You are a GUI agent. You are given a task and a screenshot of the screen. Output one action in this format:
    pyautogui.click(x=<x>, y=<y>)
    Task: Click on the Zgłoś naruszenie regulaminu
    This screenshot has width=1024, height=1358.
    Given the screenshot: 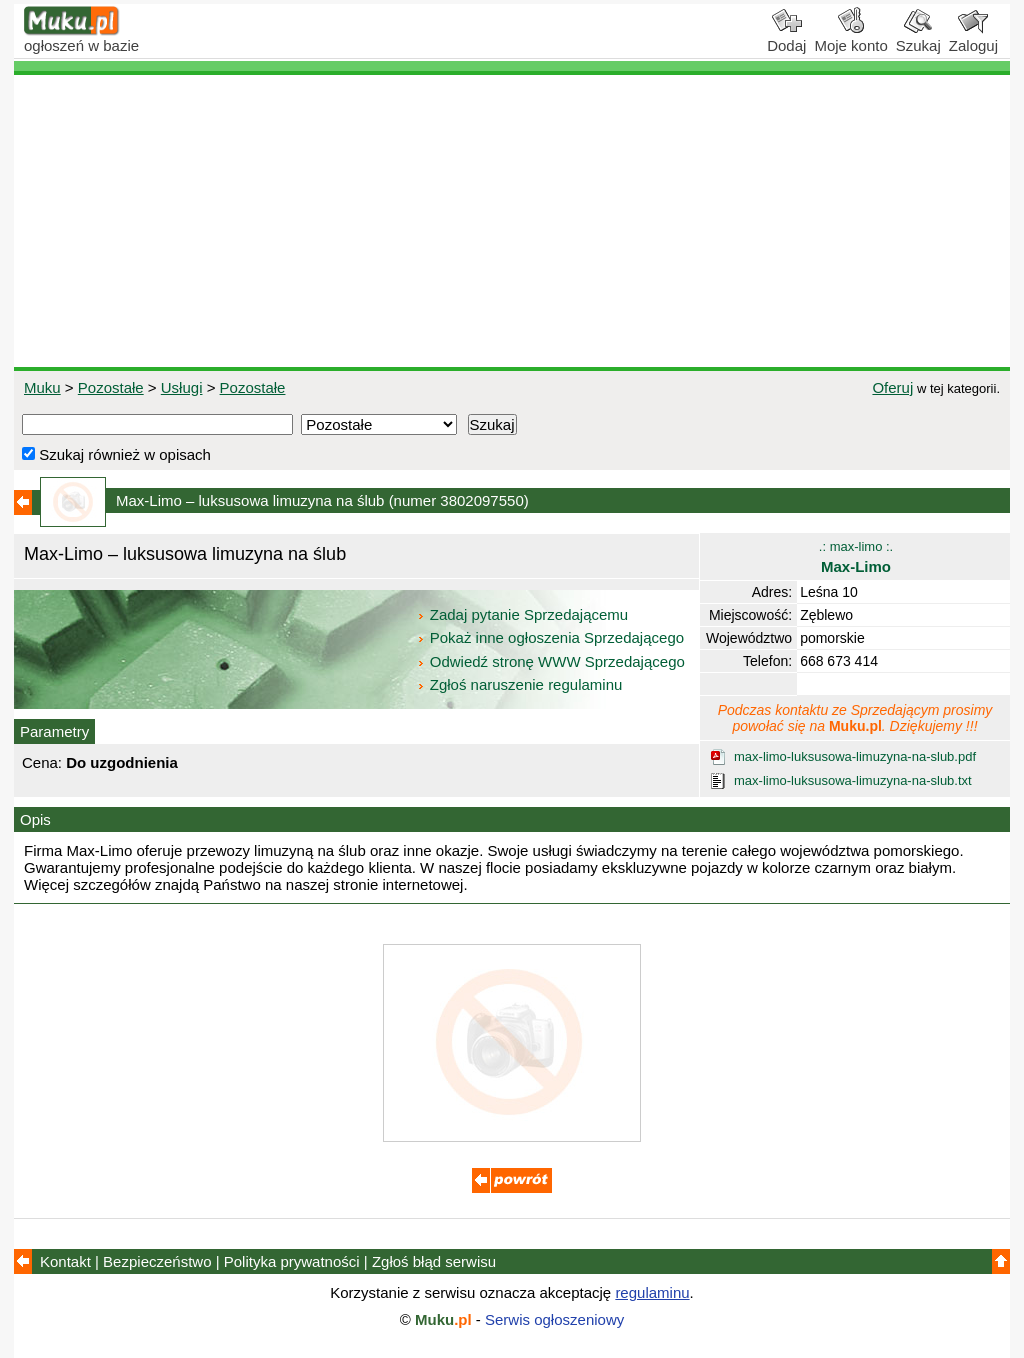 What is the action you would take?
    pyautogui.click(x=519, y=684)
    